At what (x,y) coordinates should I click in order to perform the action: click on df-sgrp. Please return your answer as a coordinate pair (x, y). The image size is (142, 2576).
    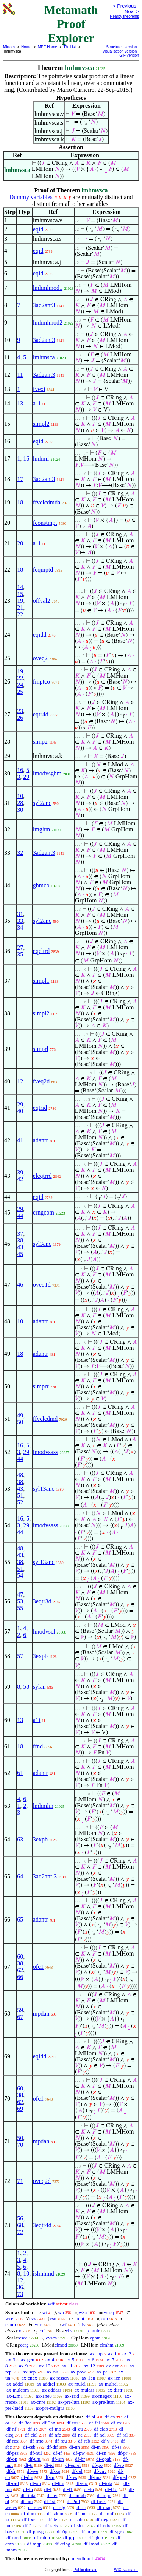
    Looking at the image, I should click on (117, 2531).